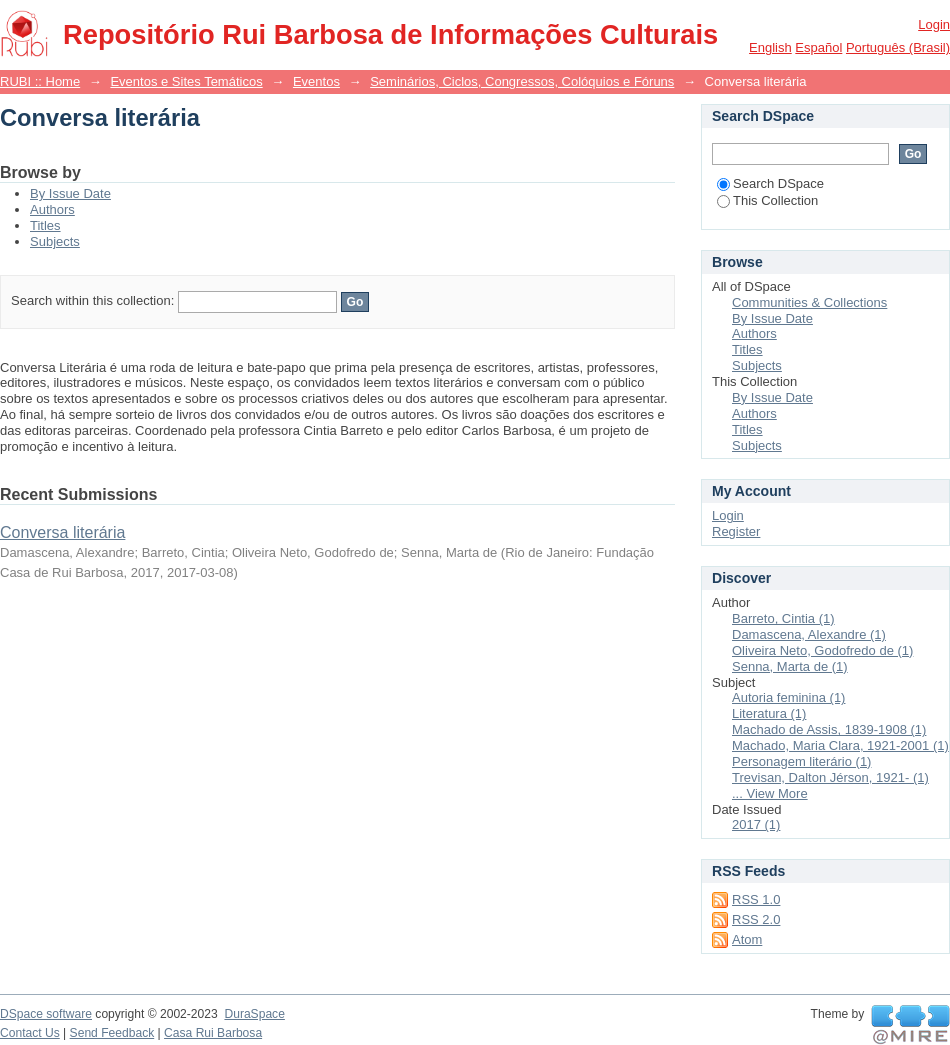  I want to click on 2017 (1), so click(756, 824).